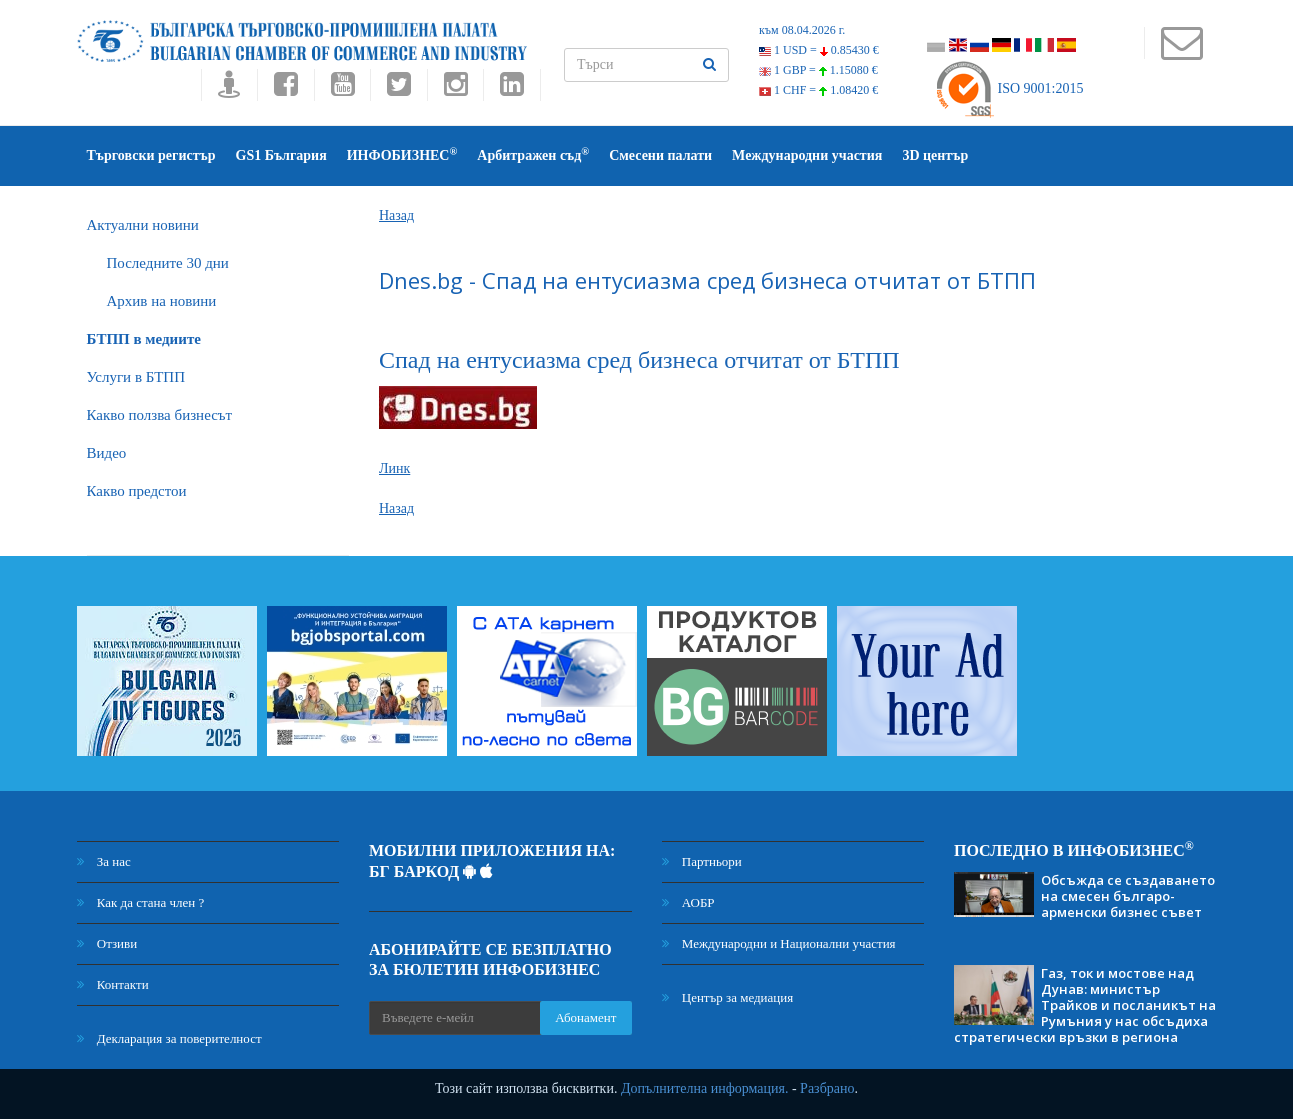  What do you see at coordinates (136, 377) in the screenshot?
I see `Услуги в БТПП` at bounding box center [136, 377].